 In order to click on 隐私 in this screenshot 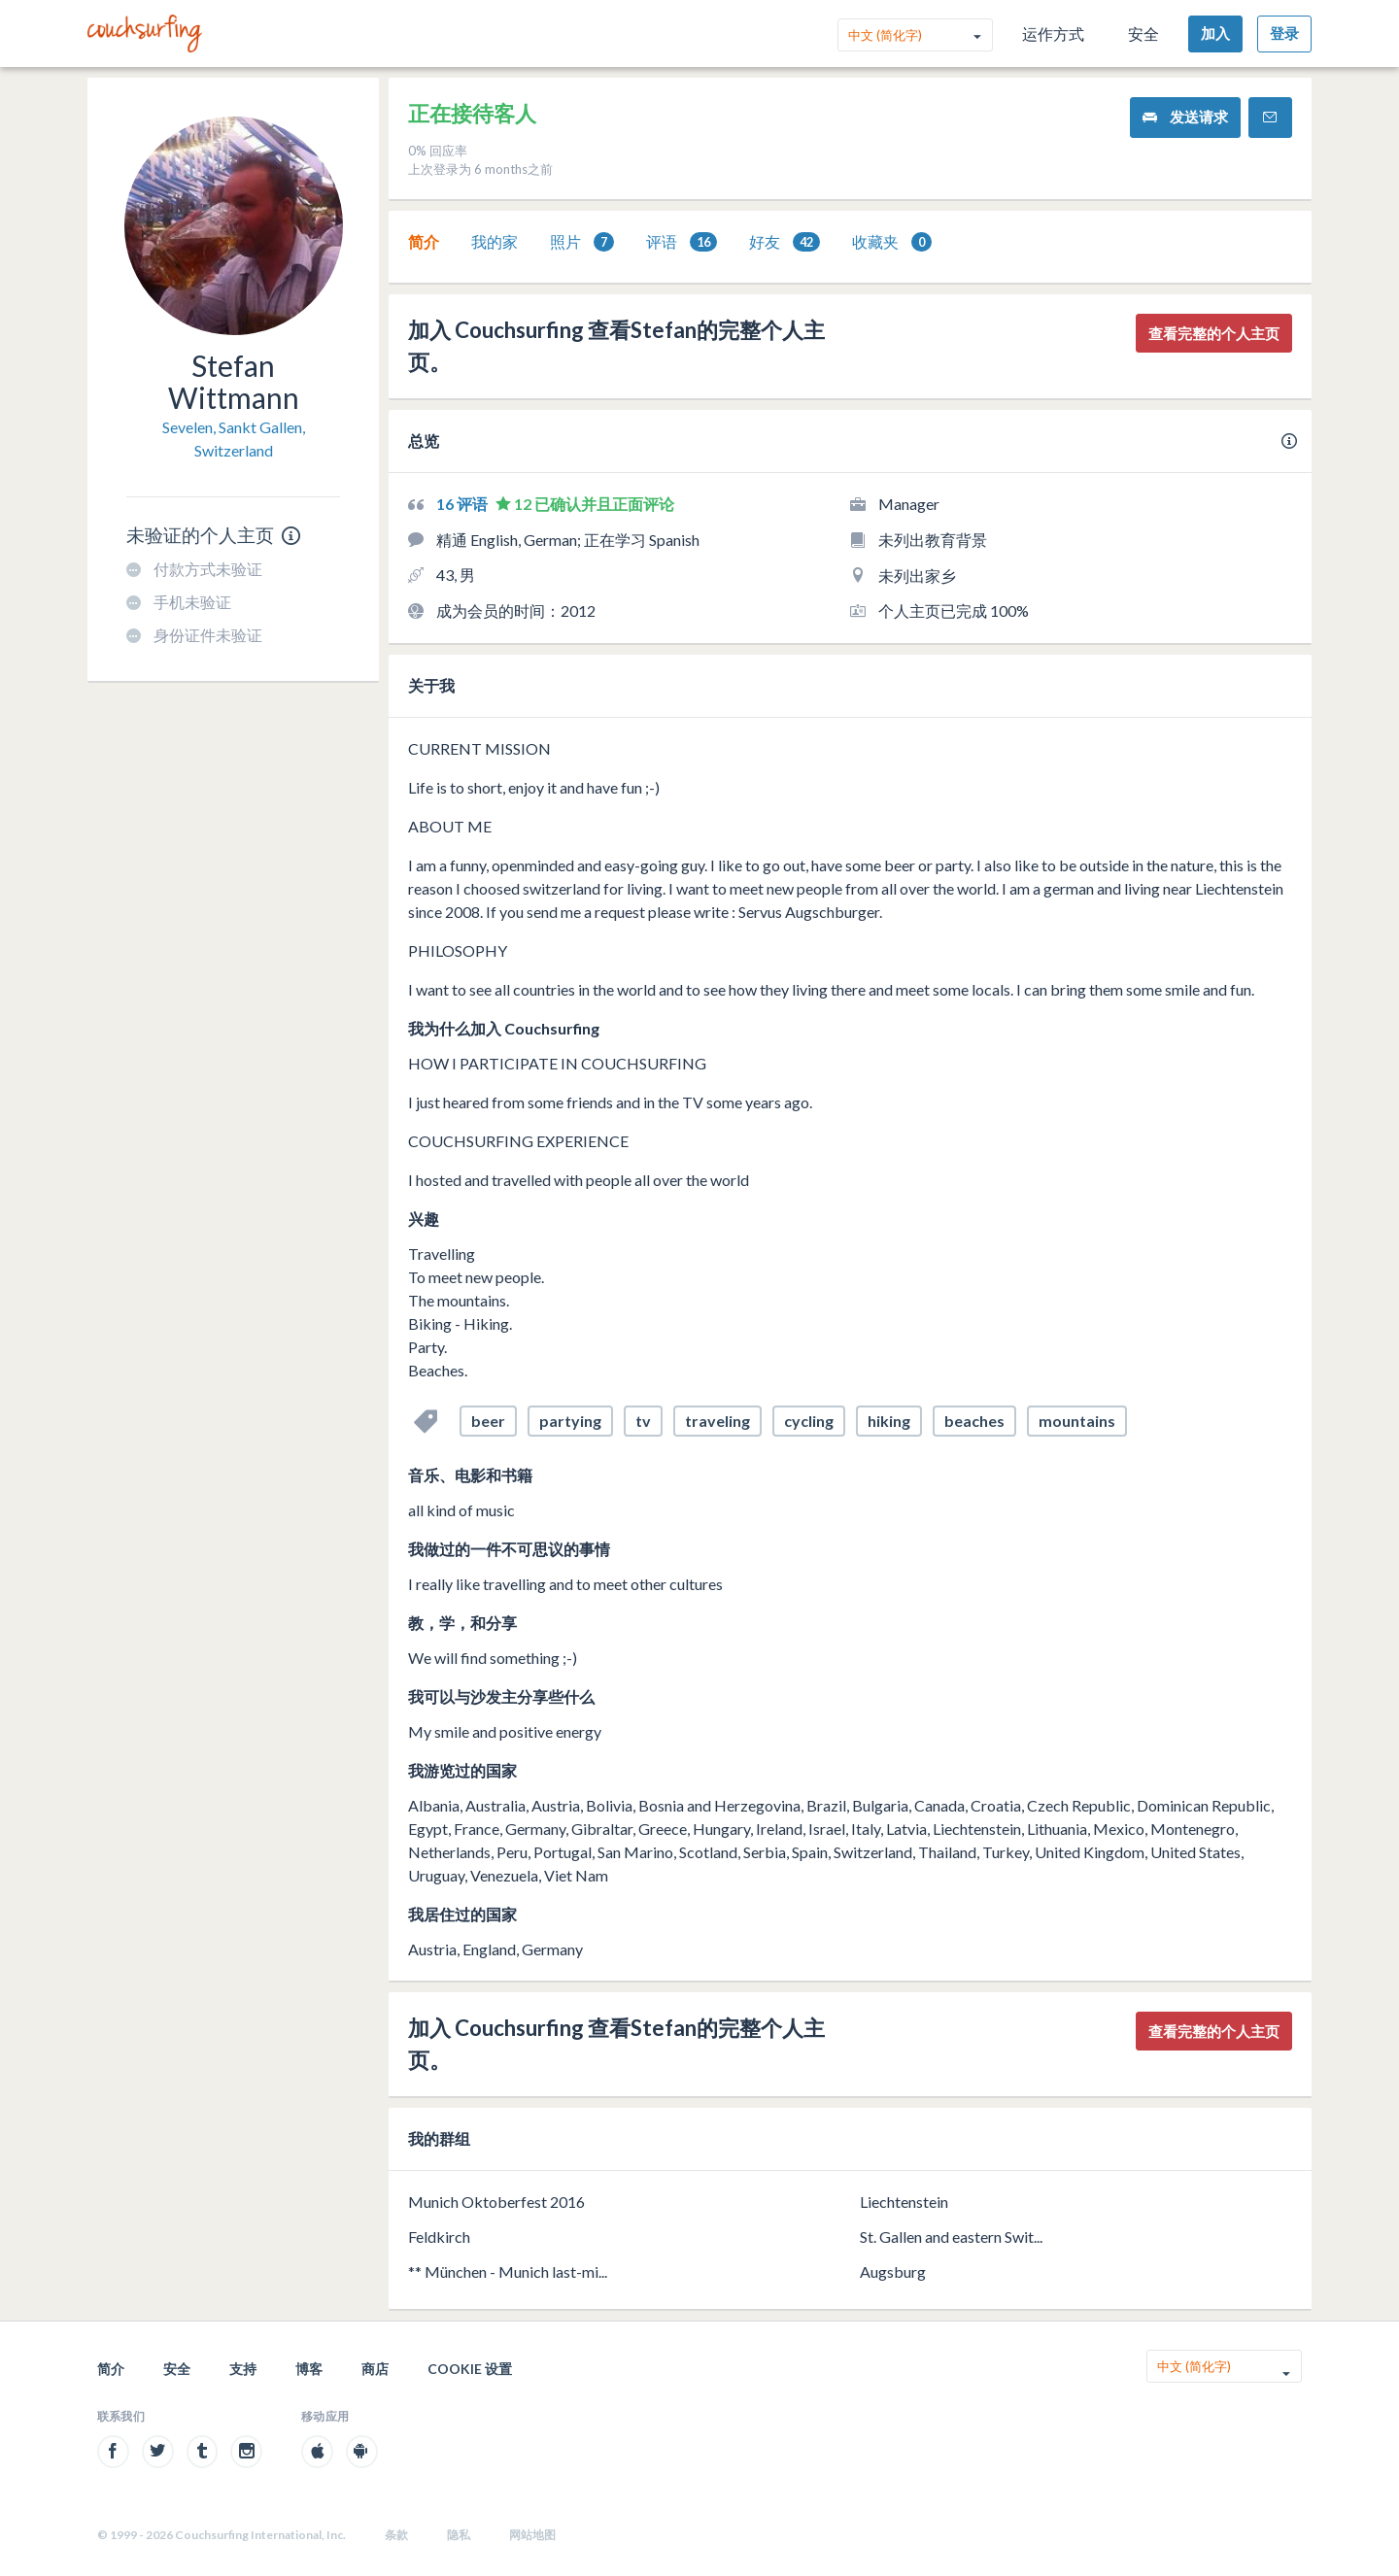, I will do `click(458, 2534)`.